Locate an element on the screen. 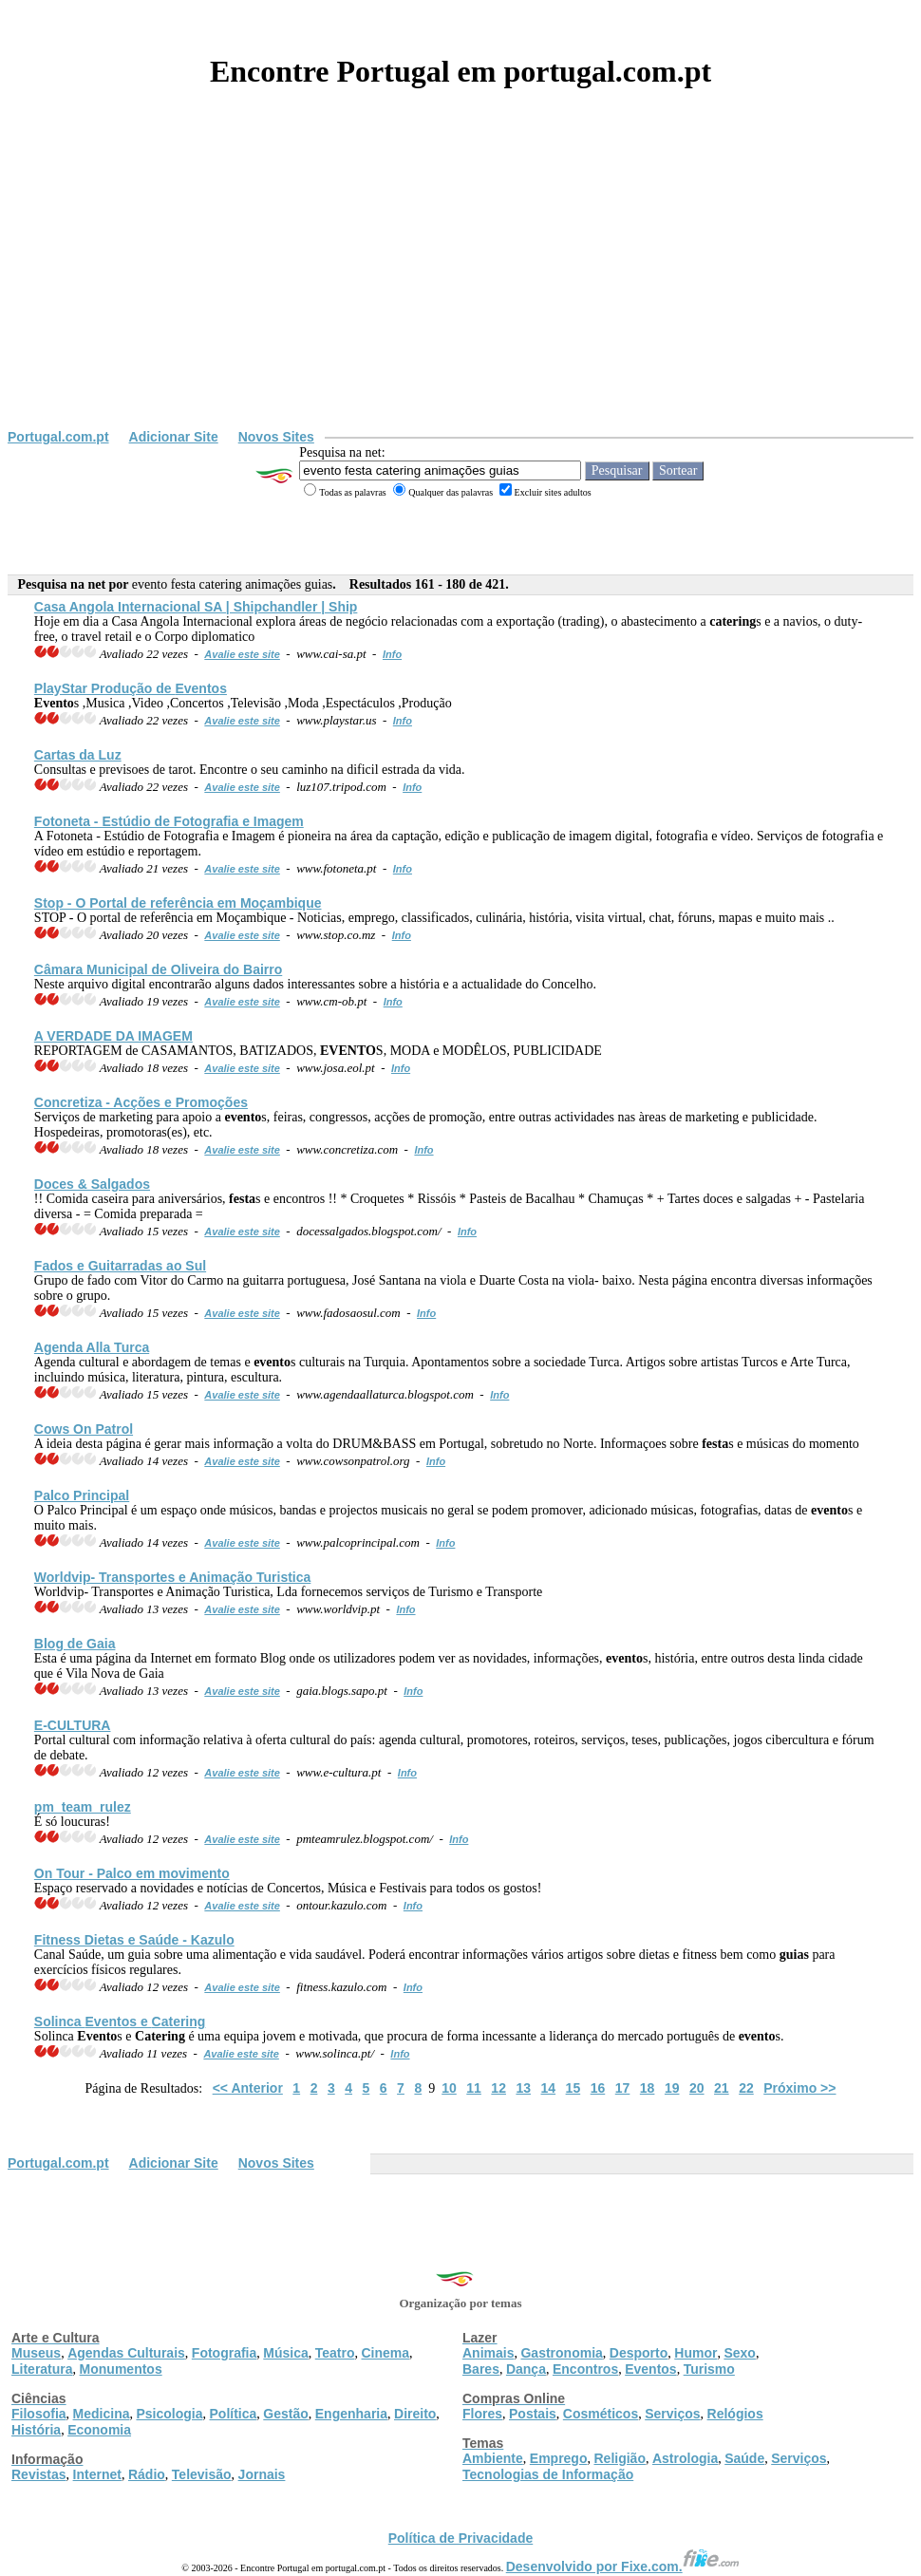  Televisão is located at coordinates (202, 2474).